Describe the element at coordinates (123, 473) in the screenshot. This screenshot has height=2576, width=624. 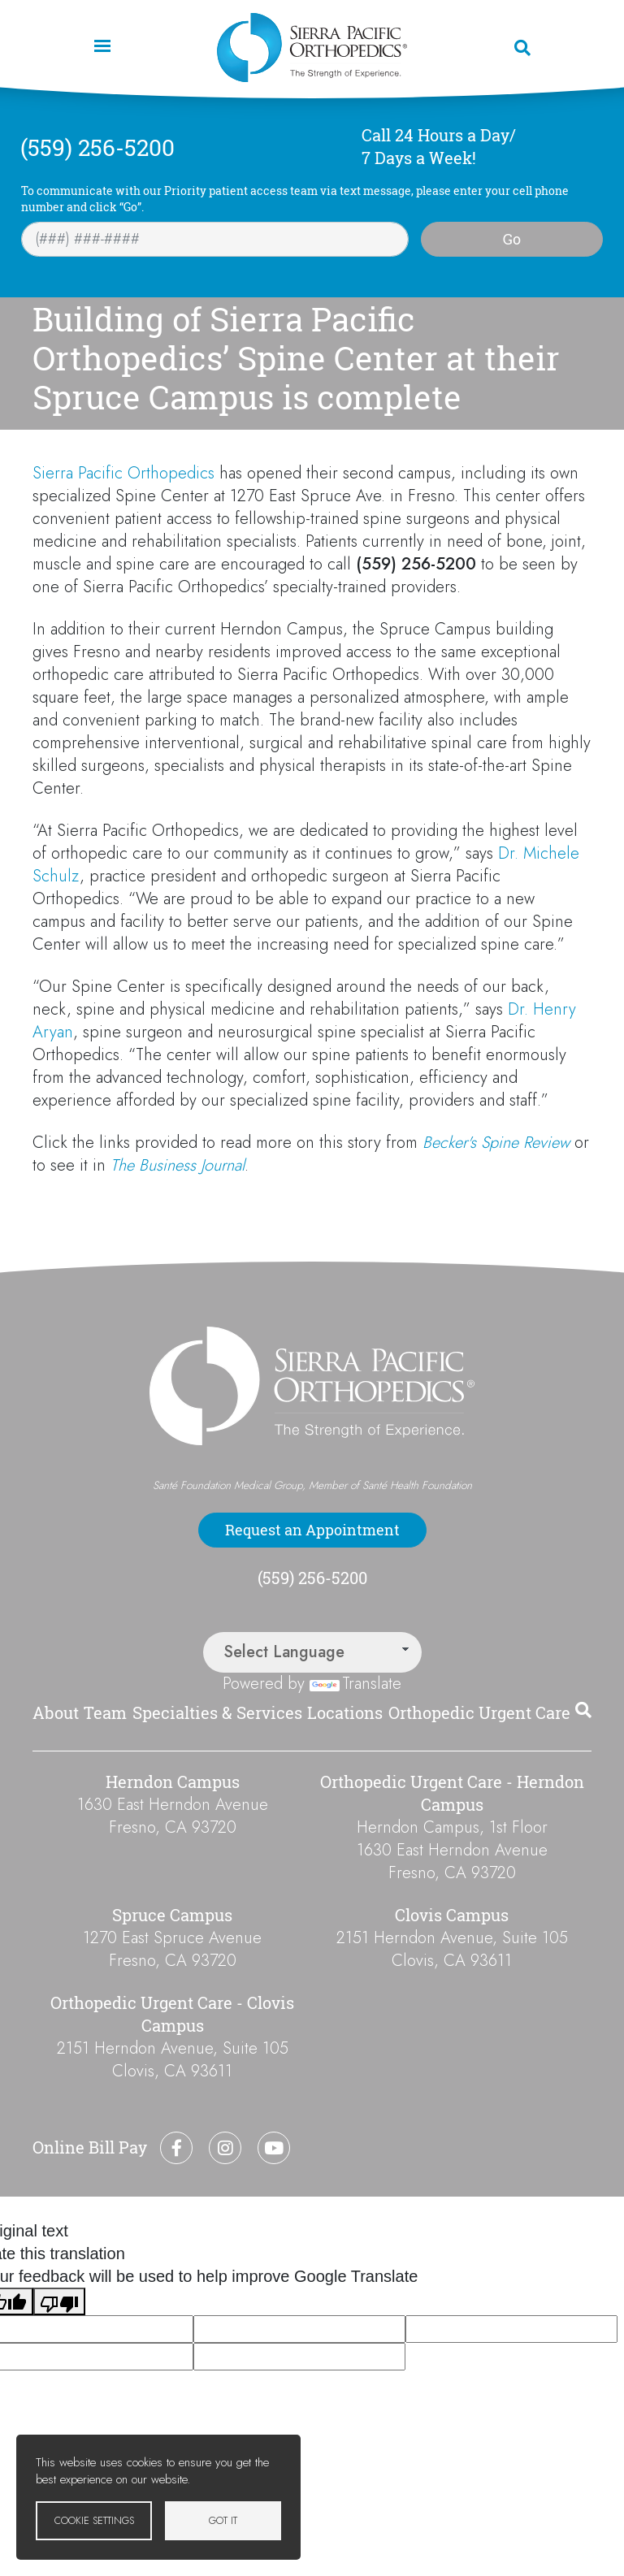
I see `Sierra Pacific Orthopedics` at that location.